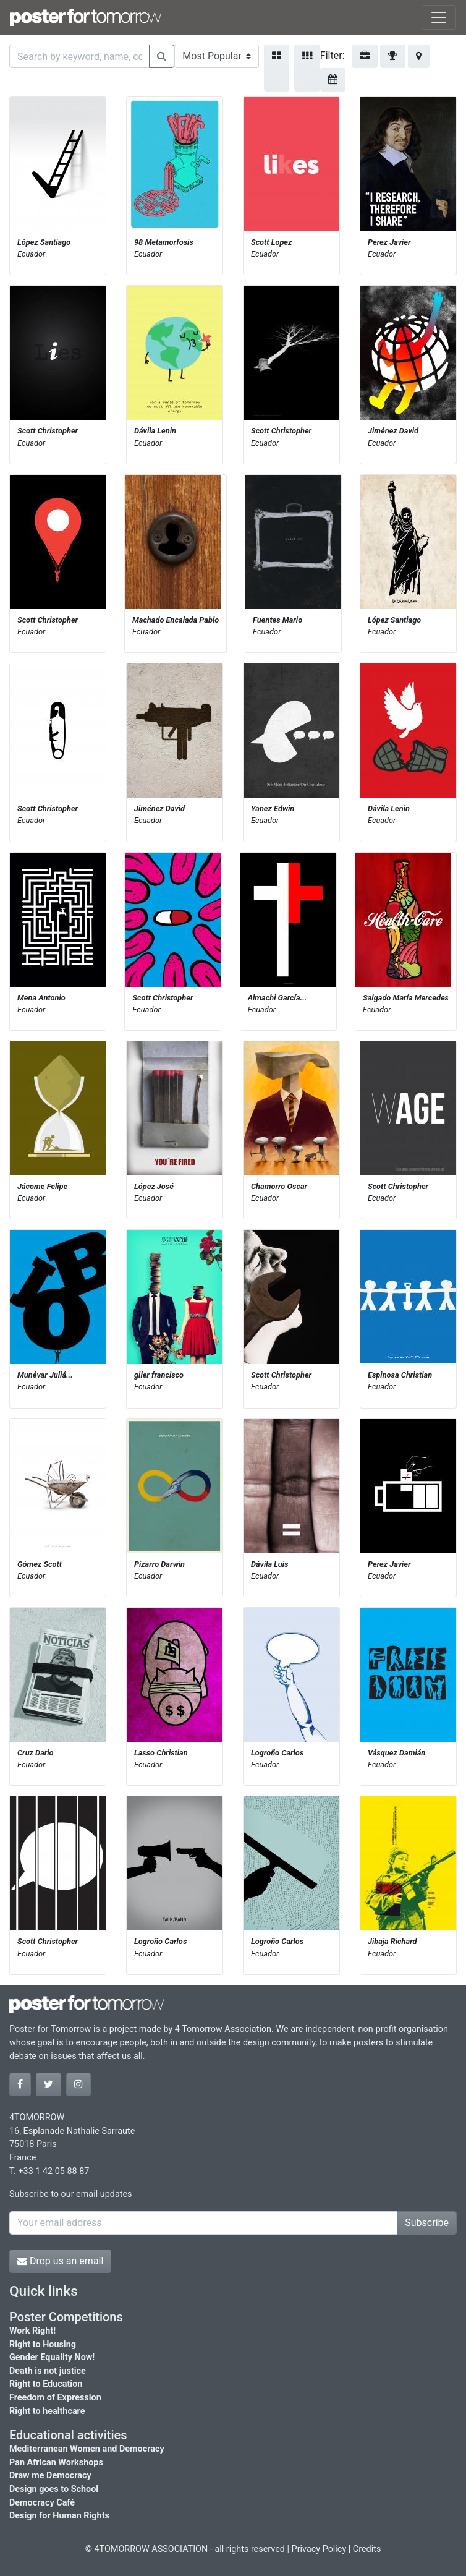 Image resolution: width=466 pixels, height=2576 pixels. I want to click on Right to Education, so click(45, 2384).